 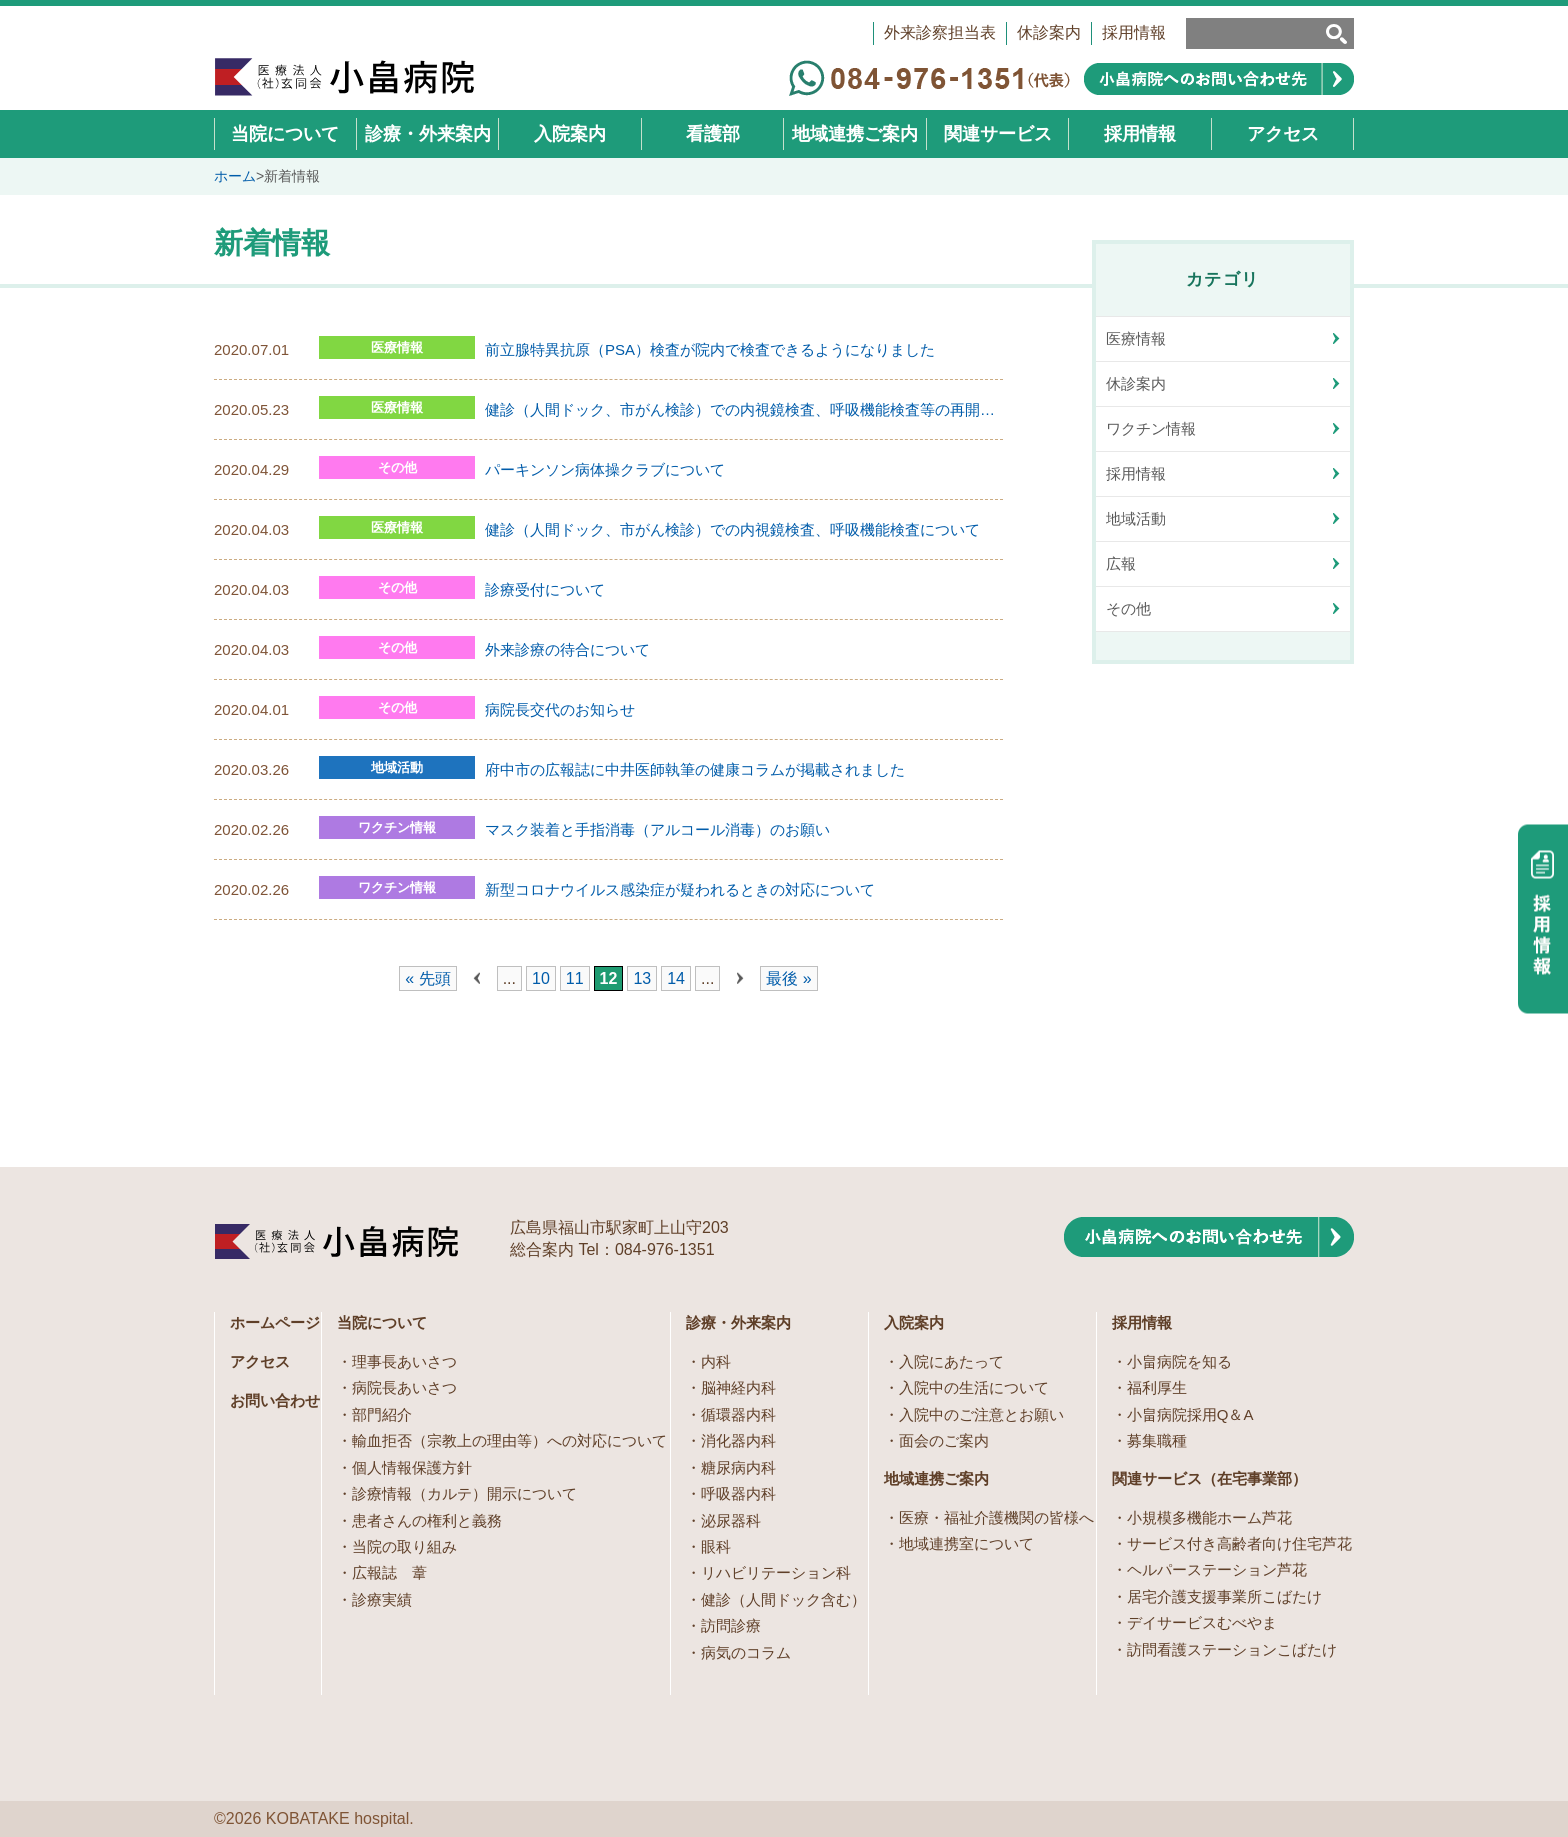 What do you see at coordinates (260, 1361) in the screenshot?
I see `アクセス` at bounding box center [260, 1361].